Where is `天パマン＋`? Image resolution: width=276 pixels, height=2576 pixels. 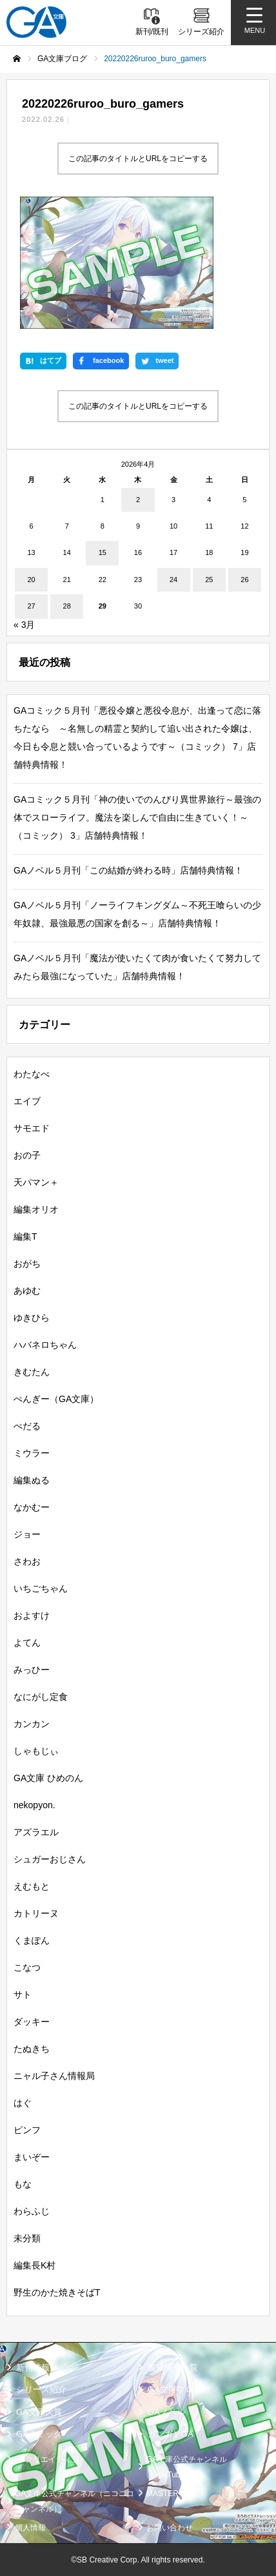
天パマン＋ is located at coordinates (36, 1182).